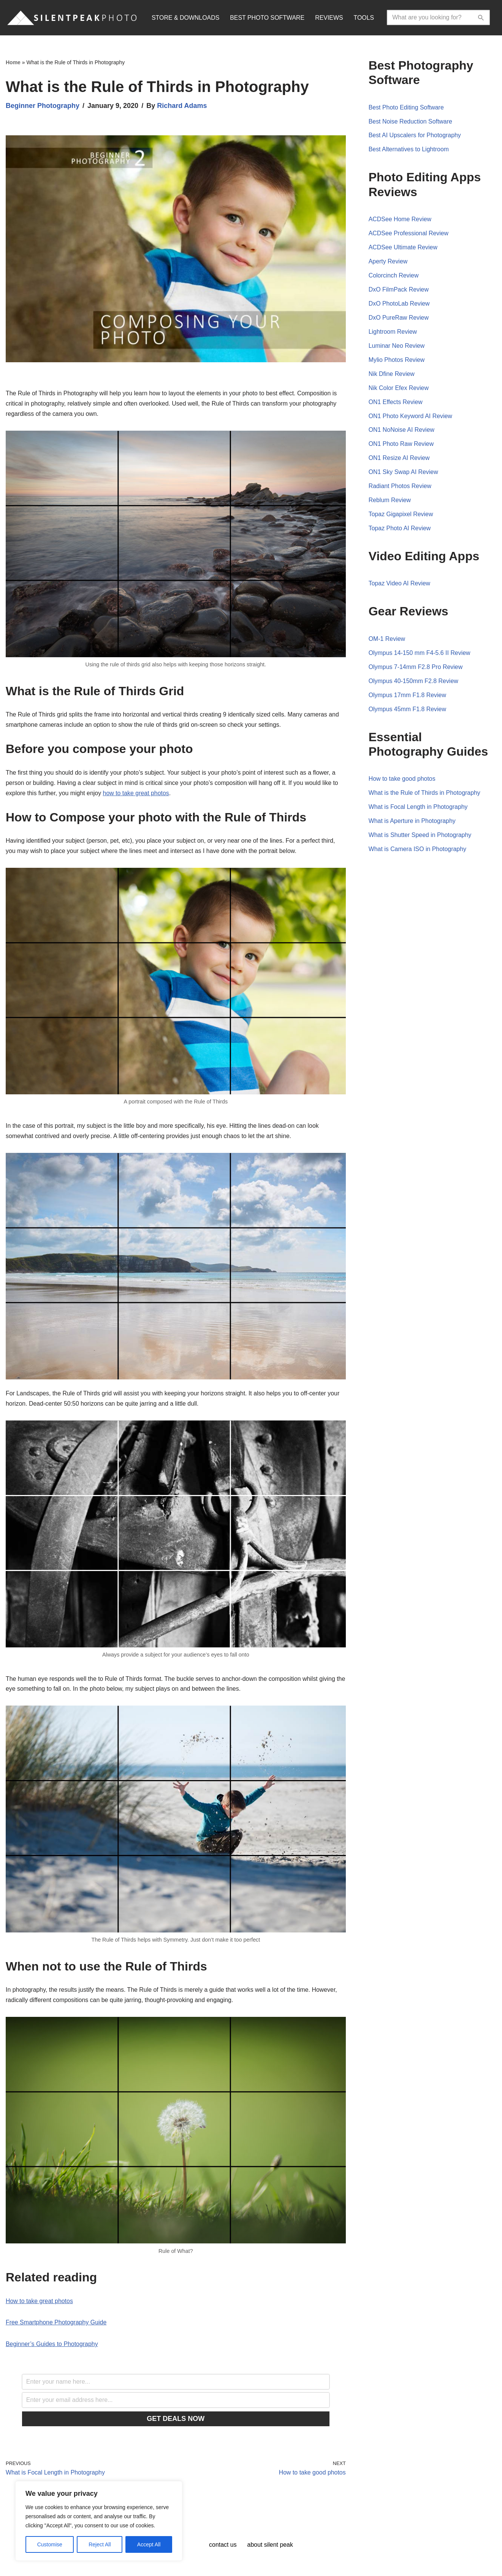 The width and height of the screenshot is (502, 2576). I want to click on What is Focal Length in Photography, so click(418, 810).